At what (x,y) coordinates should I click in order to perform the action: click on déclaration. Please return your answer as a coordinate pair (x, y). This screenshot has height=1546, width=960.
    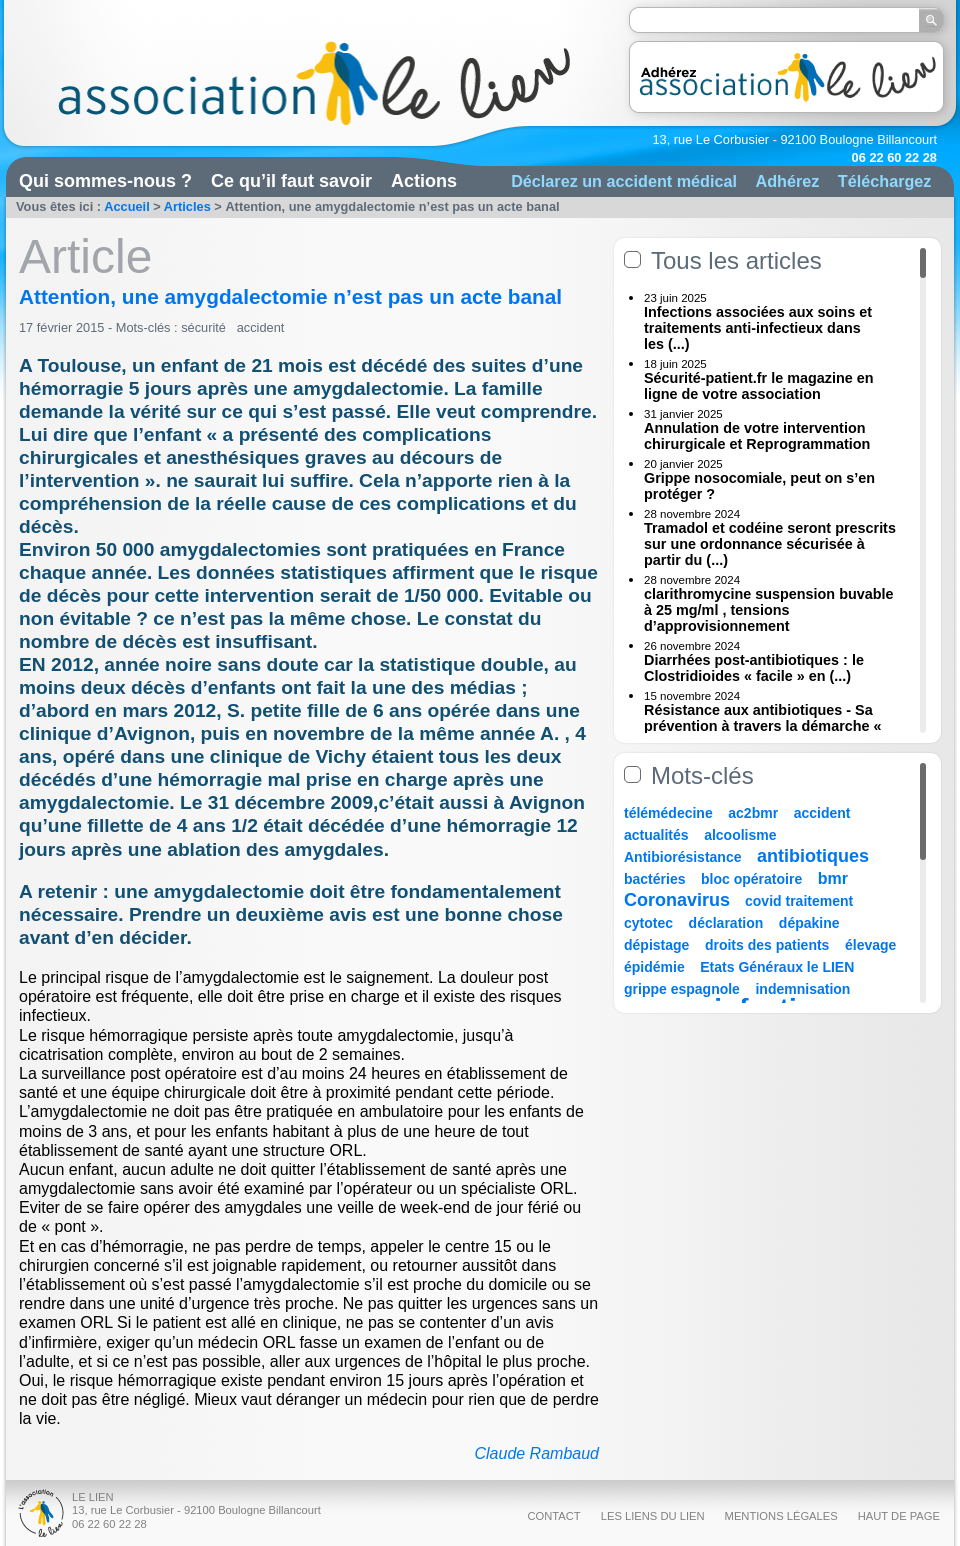
    Looking at the image, I should click on (726, 923).